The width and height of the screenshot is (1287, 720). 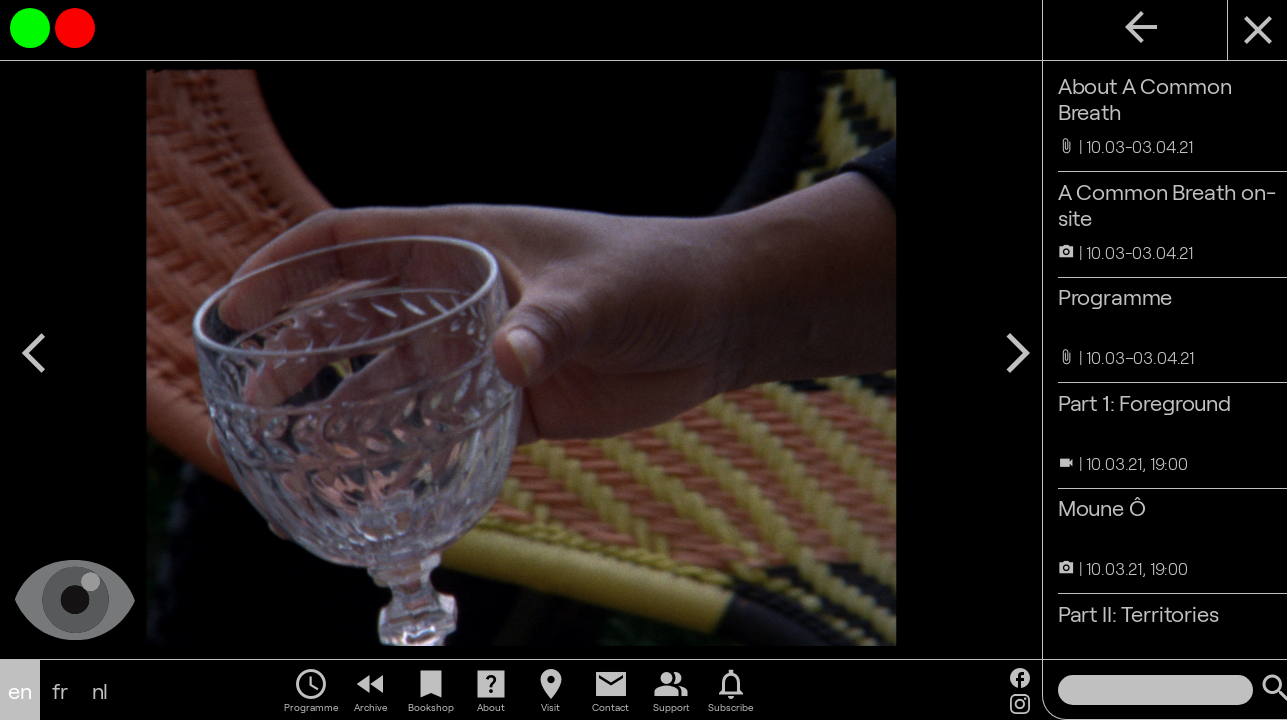 What do you see at coordinates (20, 690) in the screenshot?
I see `en` at bounding box center [20, 690].